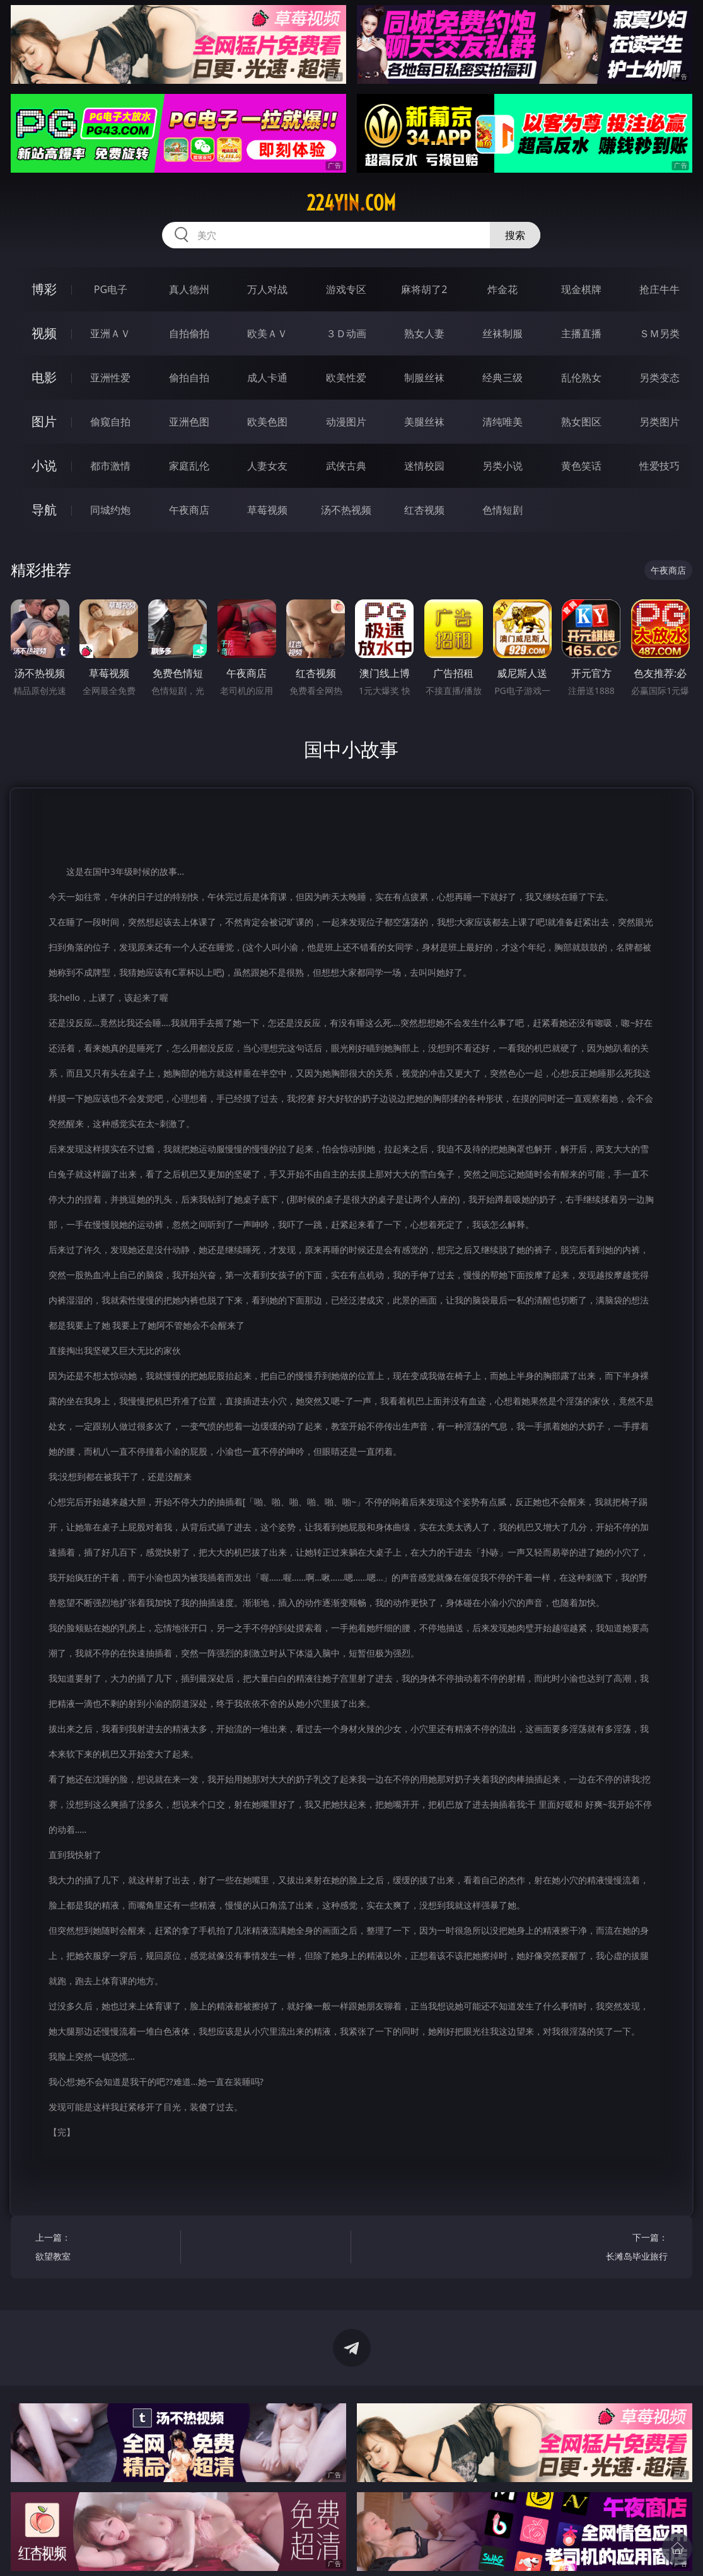 This screenshot has width=703, height=2576. What do you see at coordinates (44, 509) in the screenshot?
I see `导航` at bounding box center [44, 509].